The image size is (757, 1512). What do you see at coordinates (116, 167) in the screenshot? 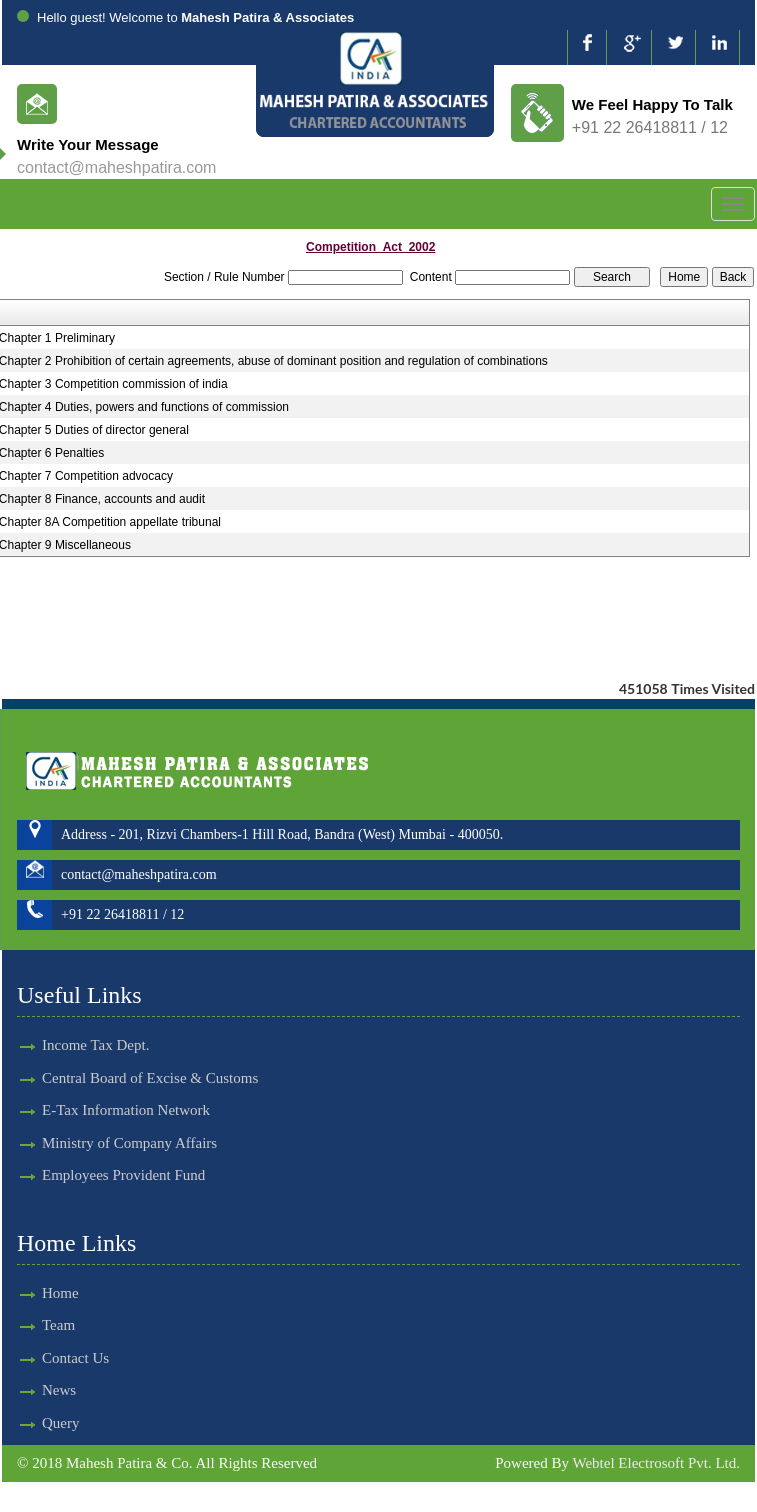
I see `contact@maheshpatira.com` at bounding box center [116, 167].